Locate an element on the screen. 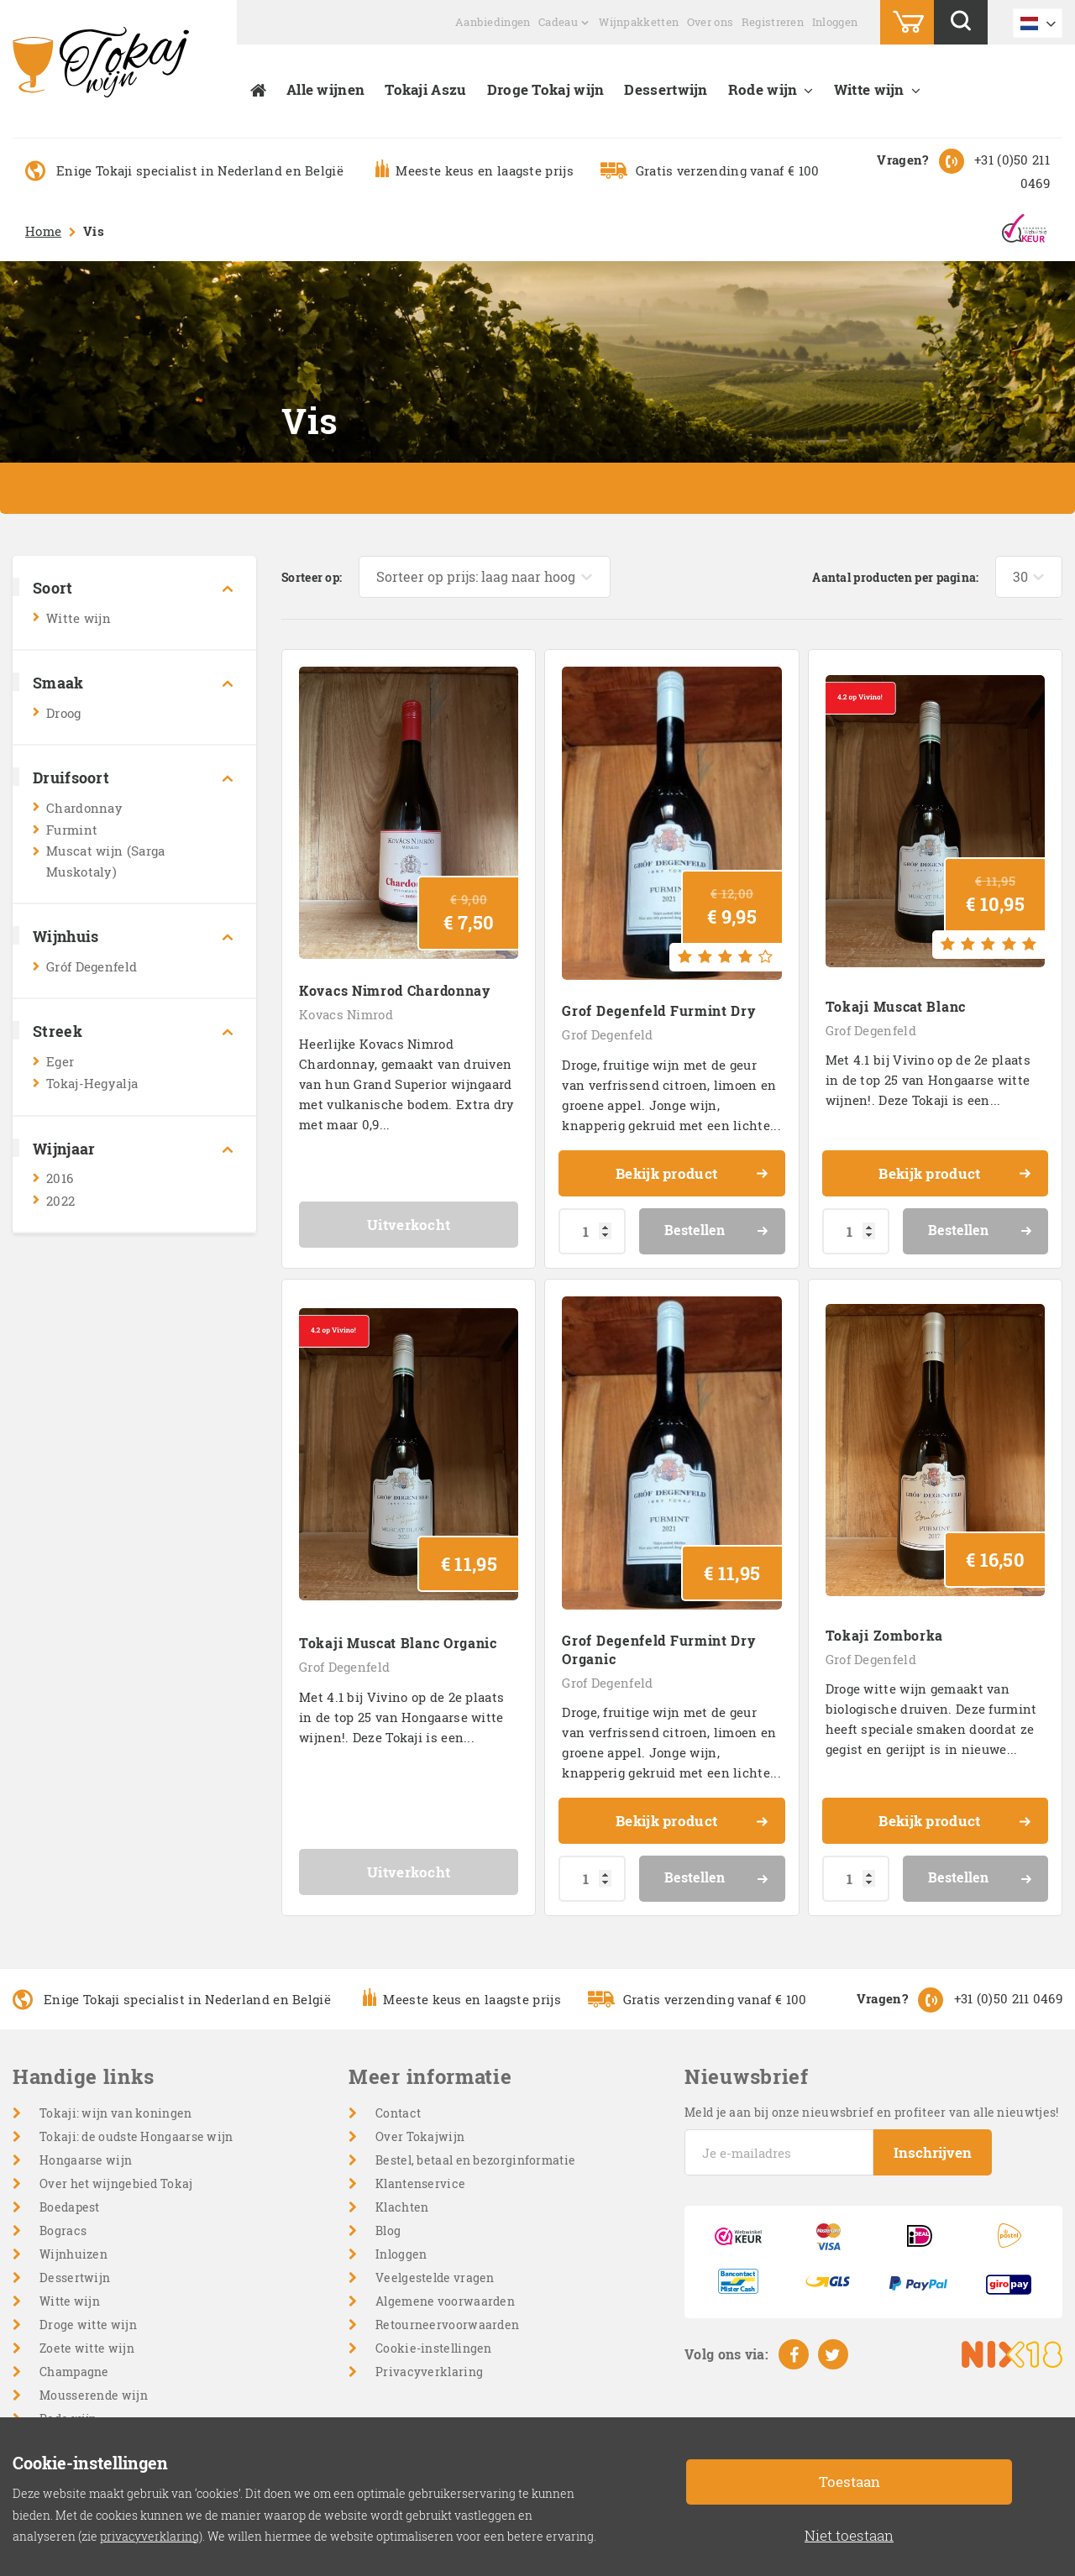 This screenshot has width=1075, height=2576. Tokaji: de oudste Hongaarse wijn is located at coordinates (136, 2136).